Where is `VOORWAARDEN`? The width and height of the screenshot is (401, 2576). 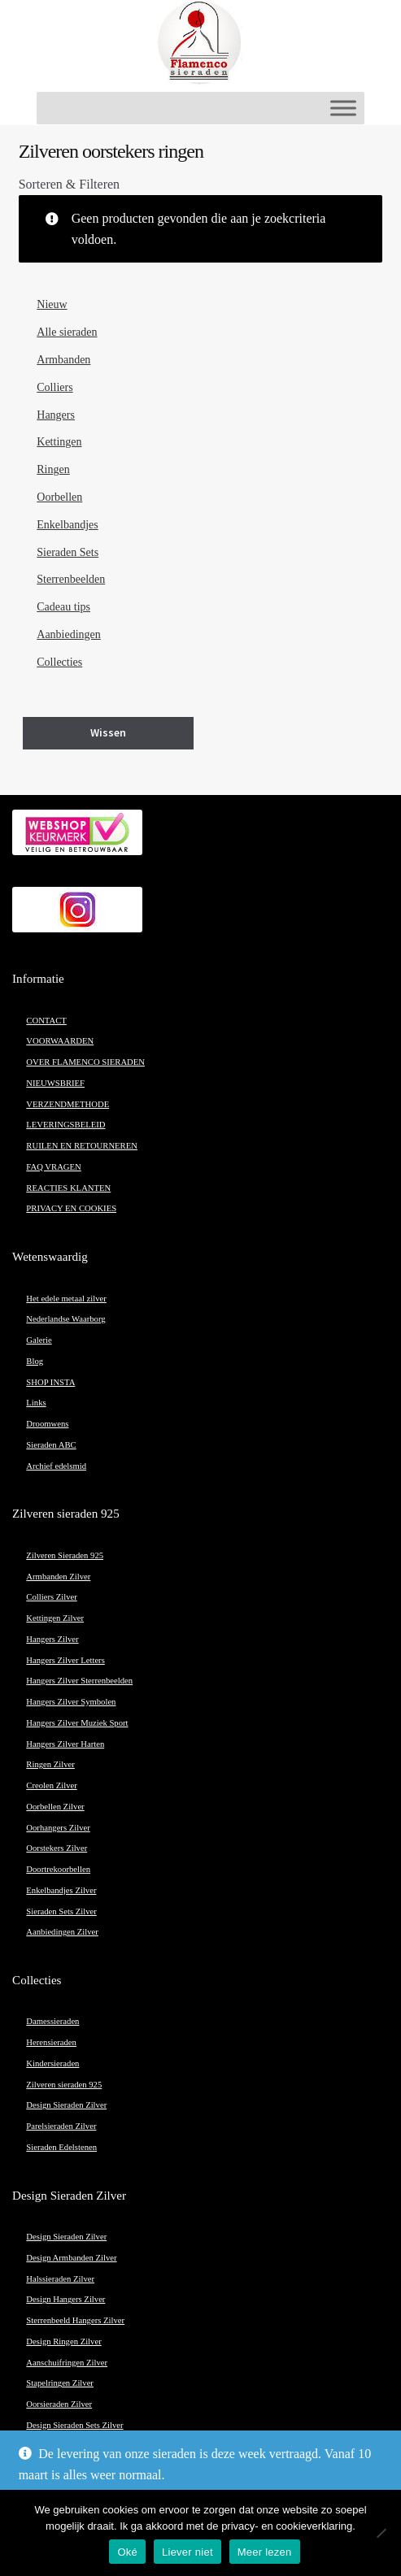
VOORWAARDEN is located at coordinates (60, 1040).